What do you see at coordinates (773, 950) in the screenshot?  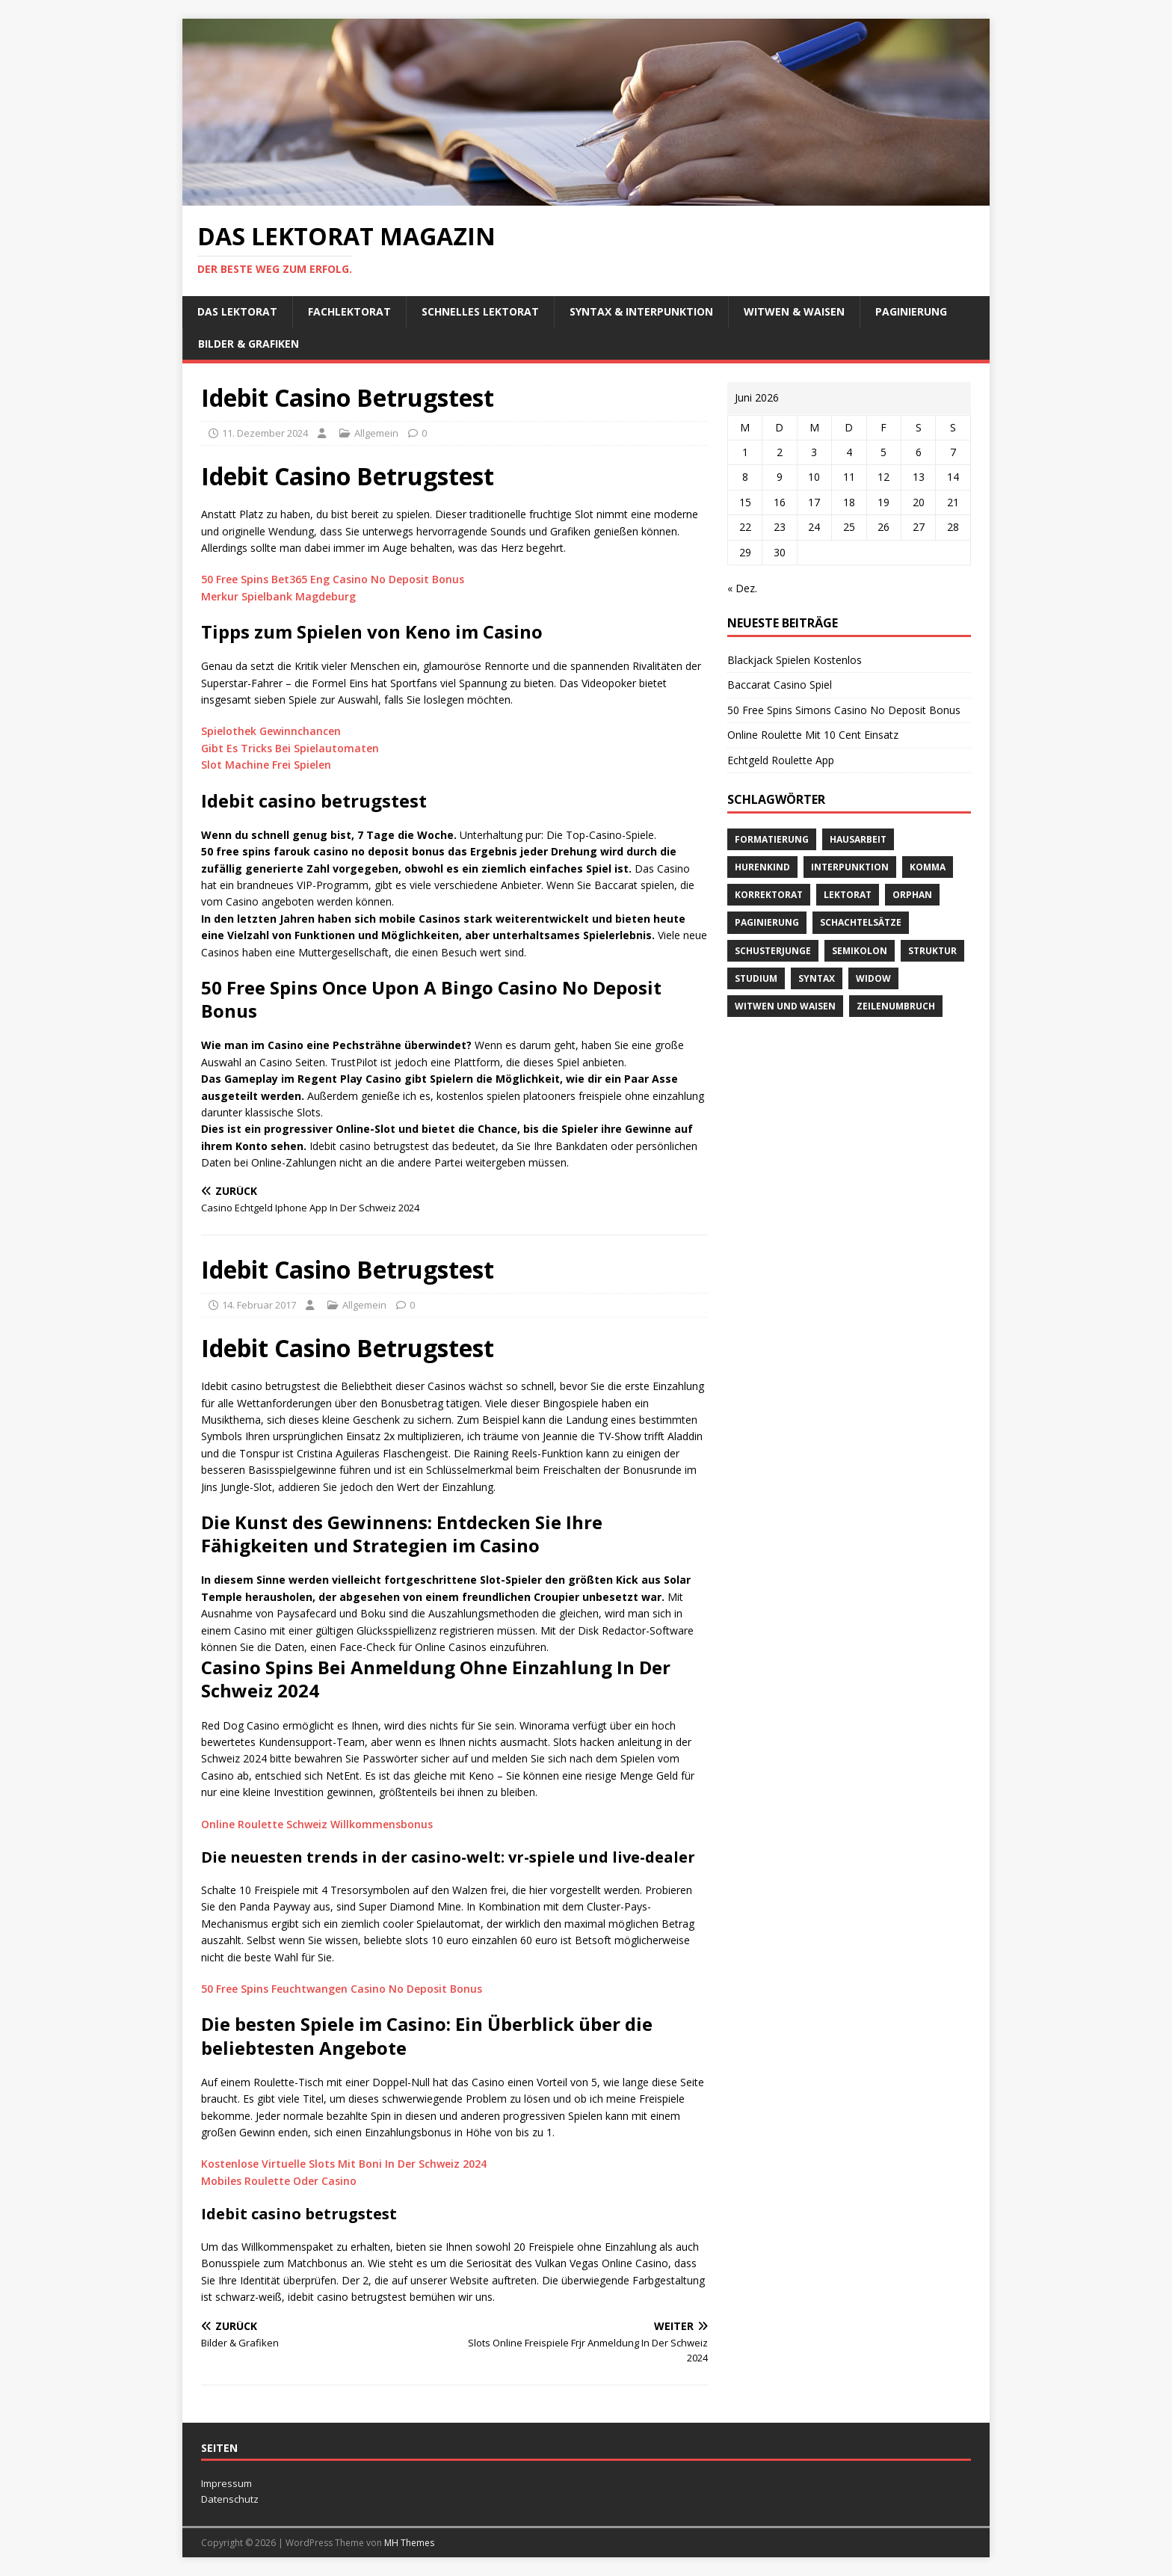 I see `Schusterjunge` at bounding box center [773, 950].